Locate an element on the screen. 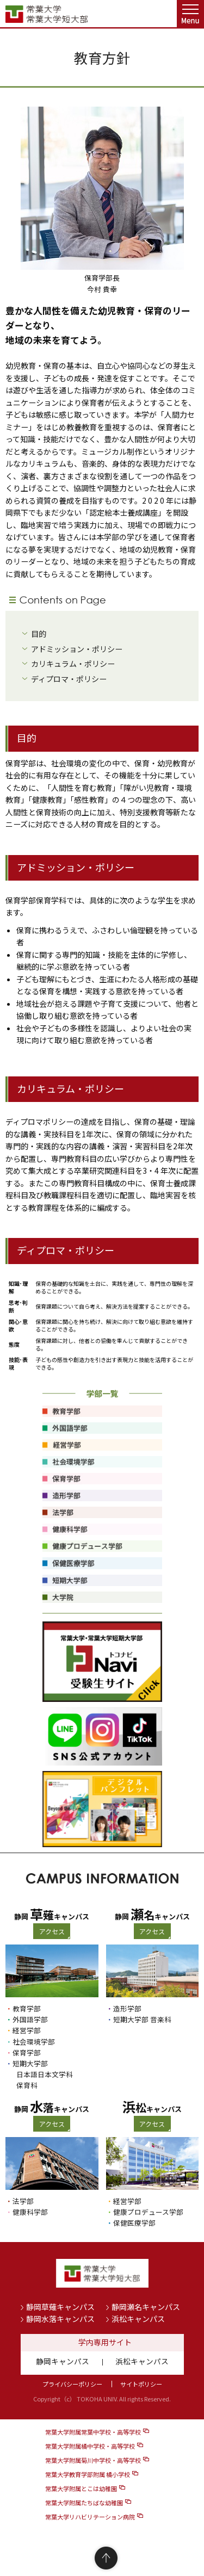 This screenshot has height=2576, width=204. プライバシーポリシー is located at coordinates (72, 2384).